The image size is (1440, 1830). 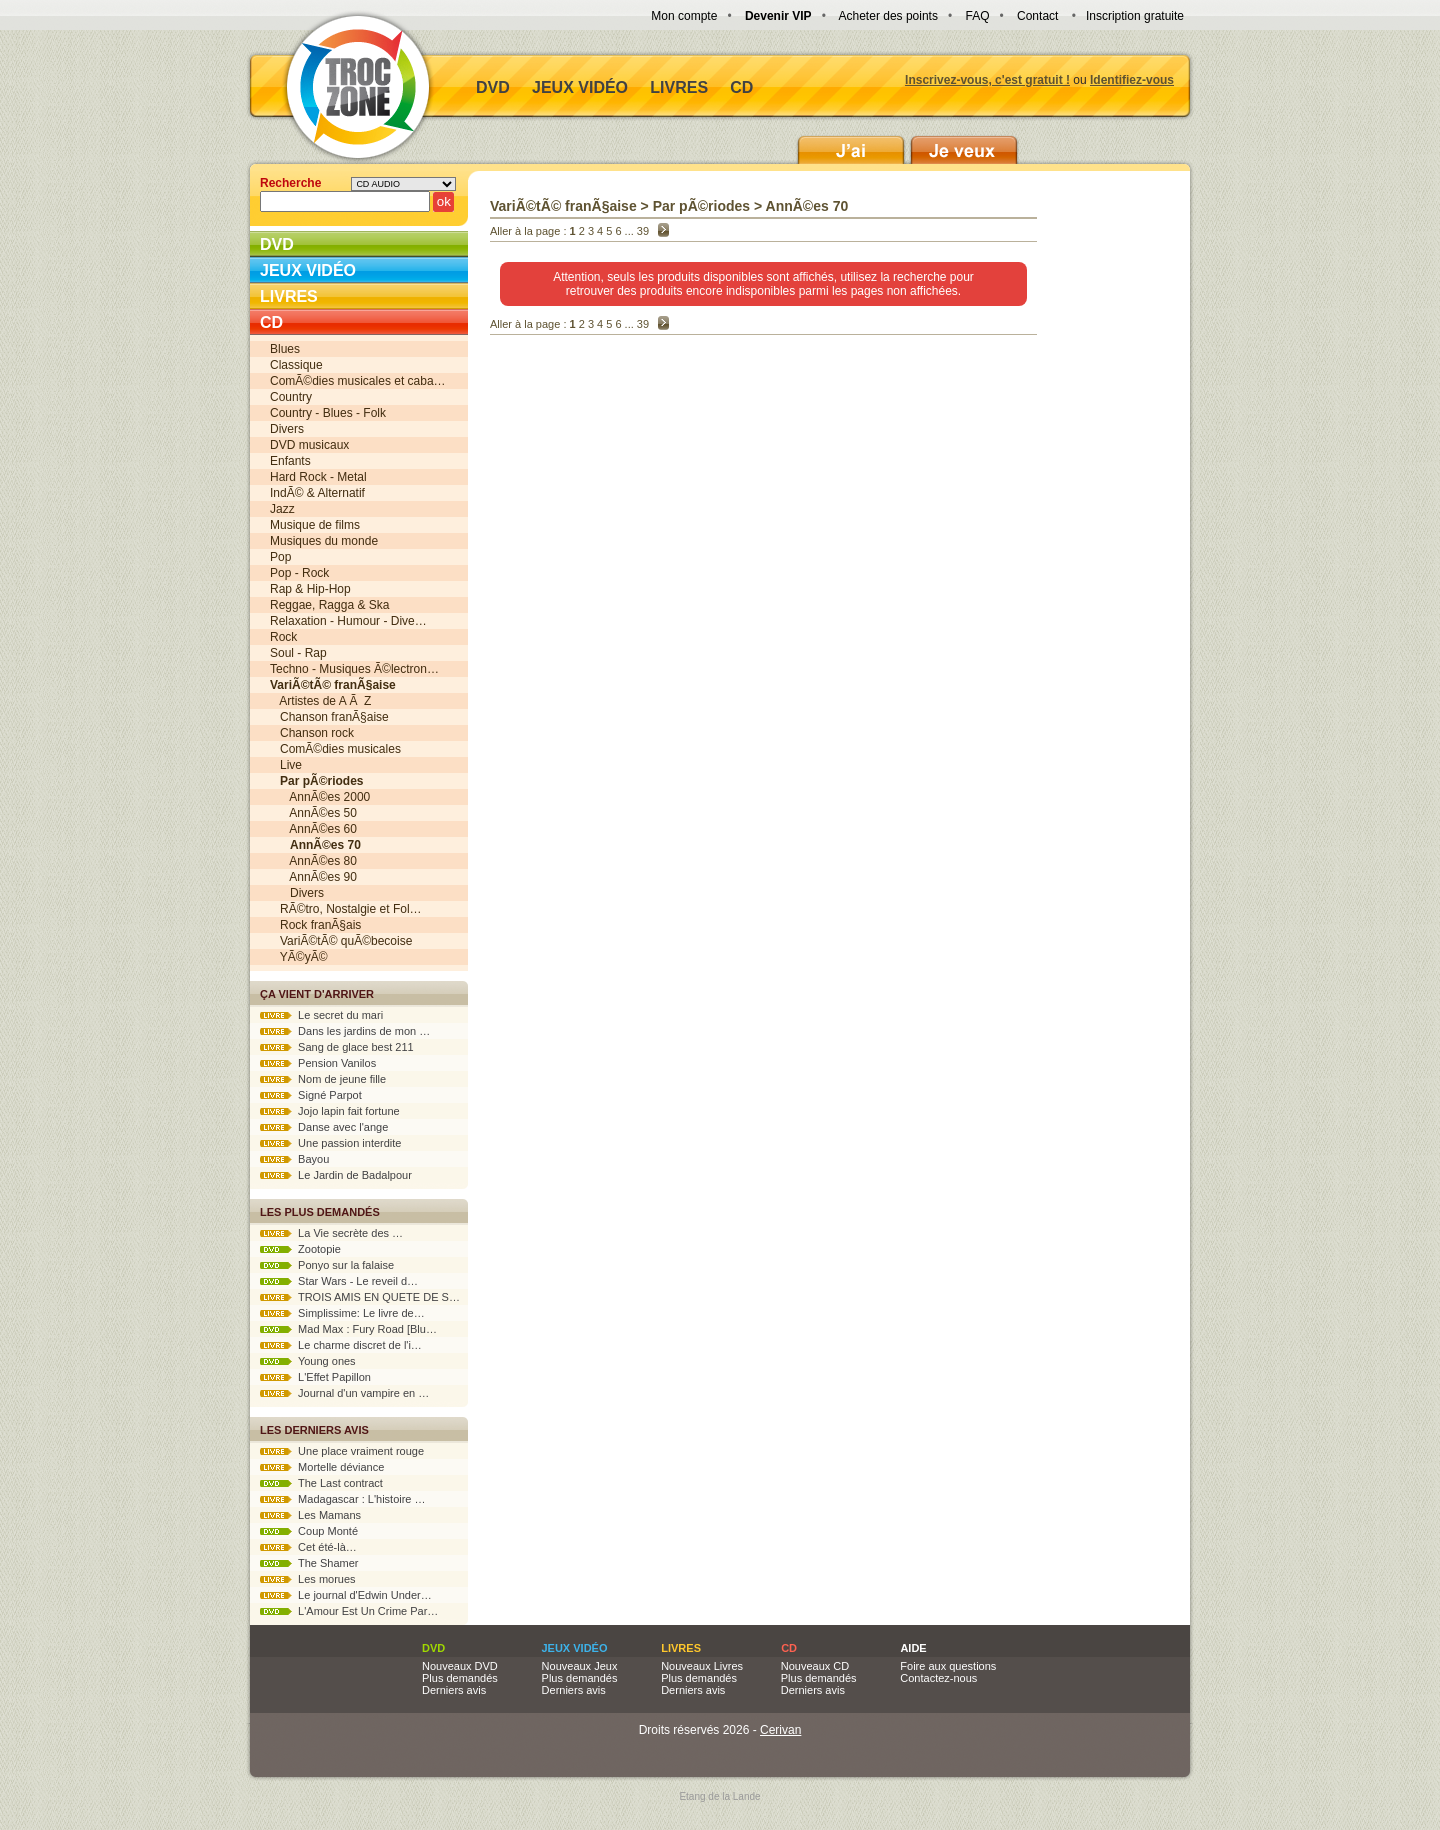 I want to click on AnnÃ©es 90, so click(x=313, y=877).